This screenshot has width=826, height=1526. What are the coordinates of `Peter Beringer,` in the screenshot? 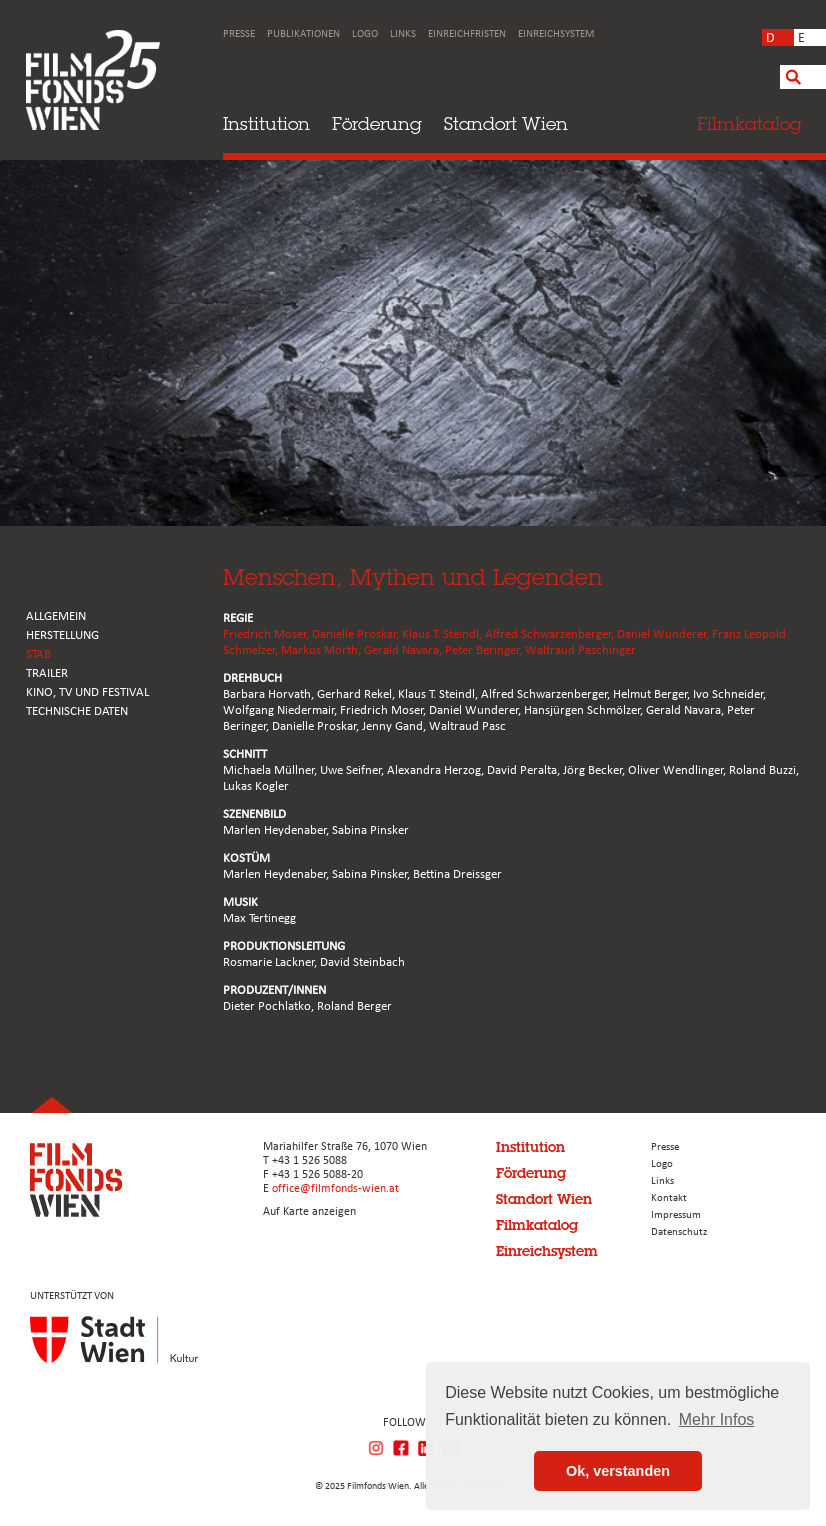 It's located at (485, 650).